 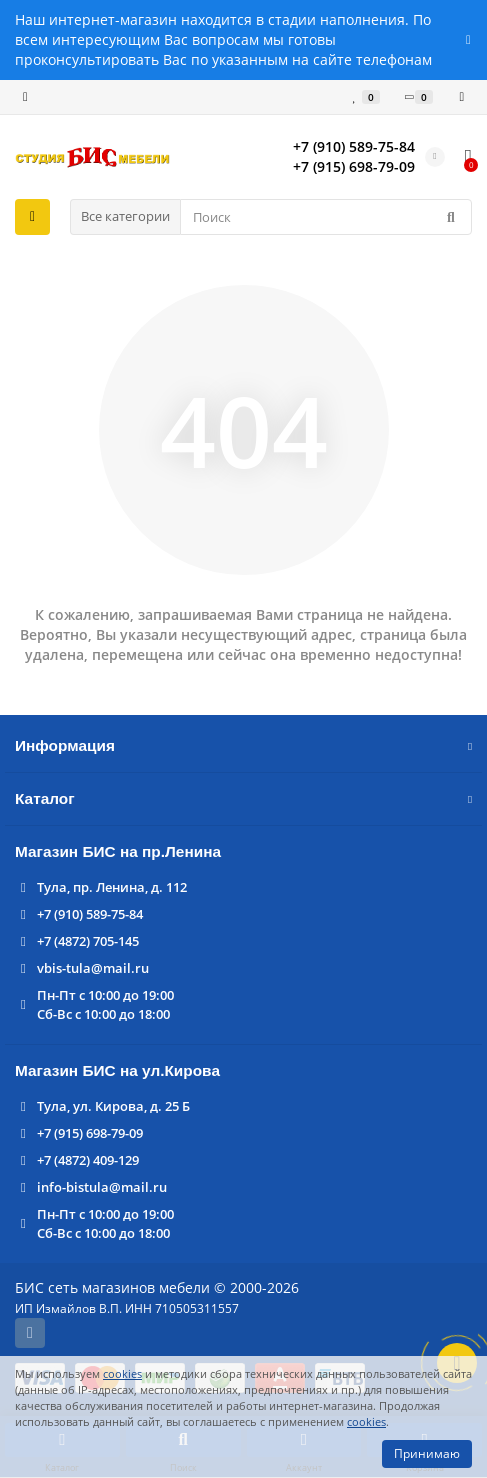 What do you see at coordinates (326, 217) in the screenshot?
I see `[Search]` at bounding box center [326, 217].